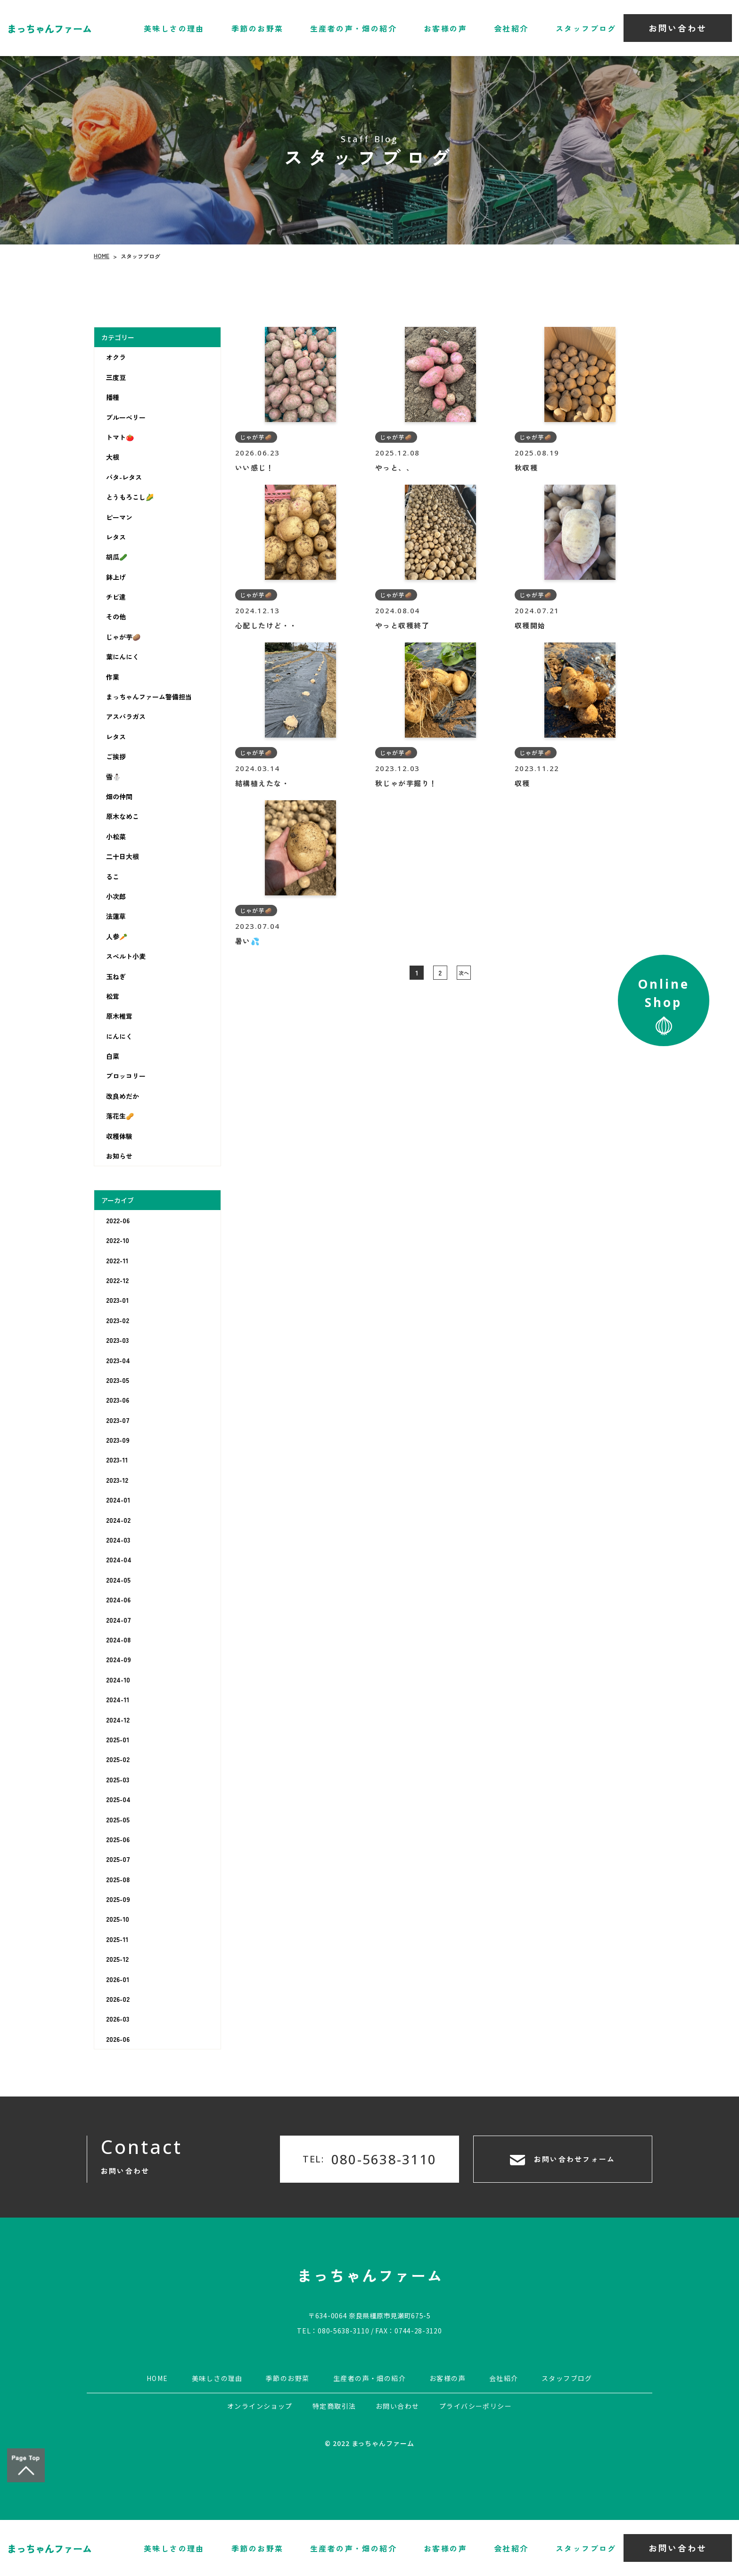 This screenshot has height=2576, width=739. Describe the element at coordinates (113, 776) in the screenshot. I see `雪⛄` at that location.